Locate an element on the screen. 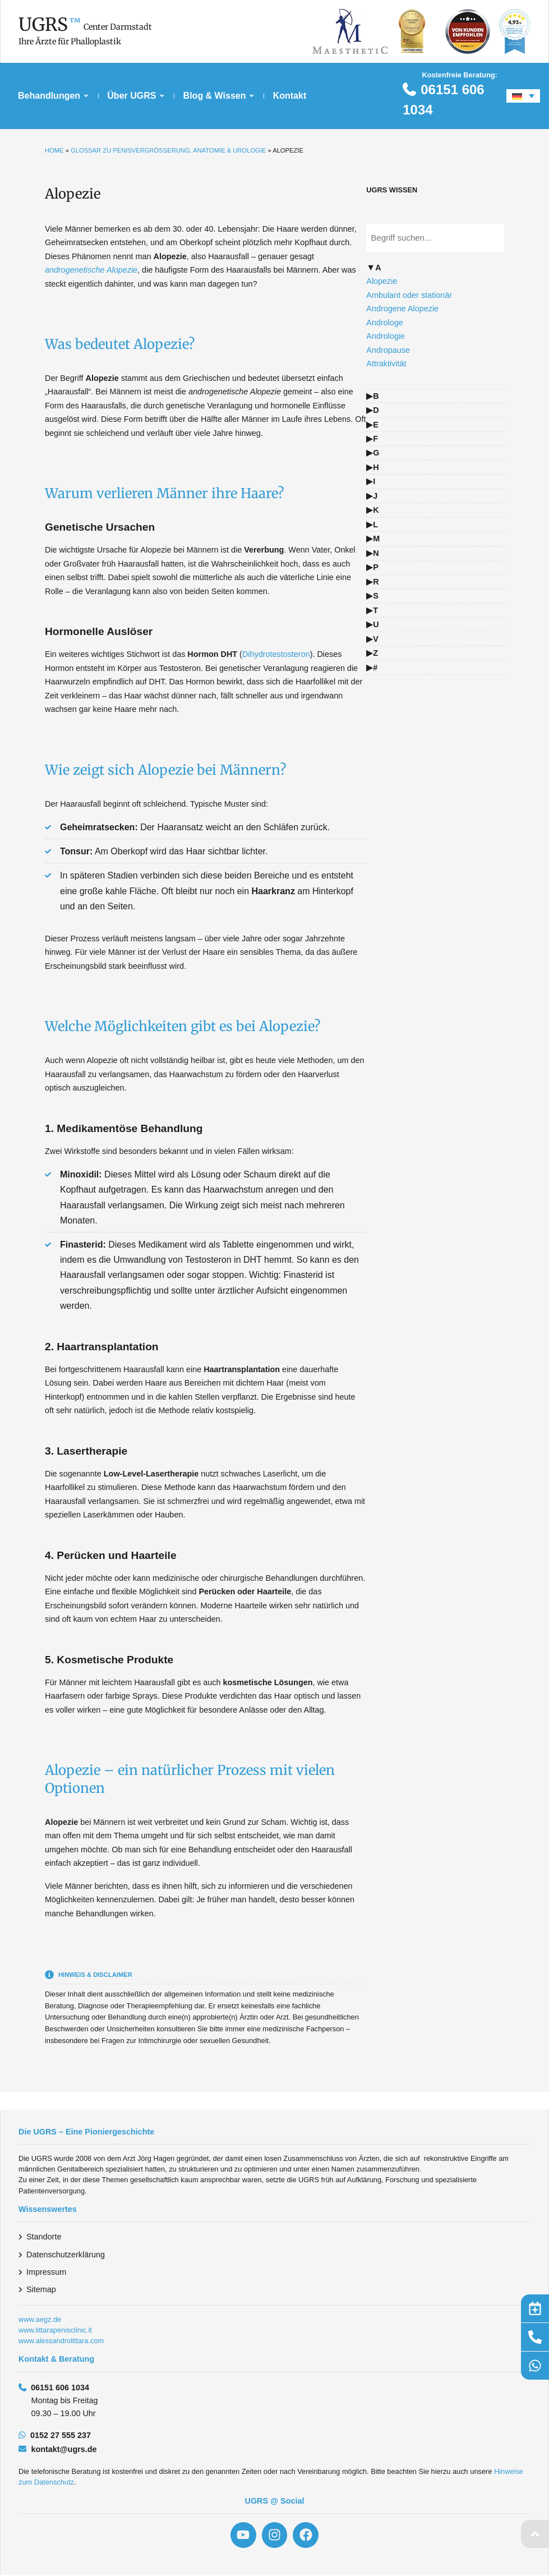 The height and width of the screenshot is (2576, 549). Home is located at coordinates (54, 150).